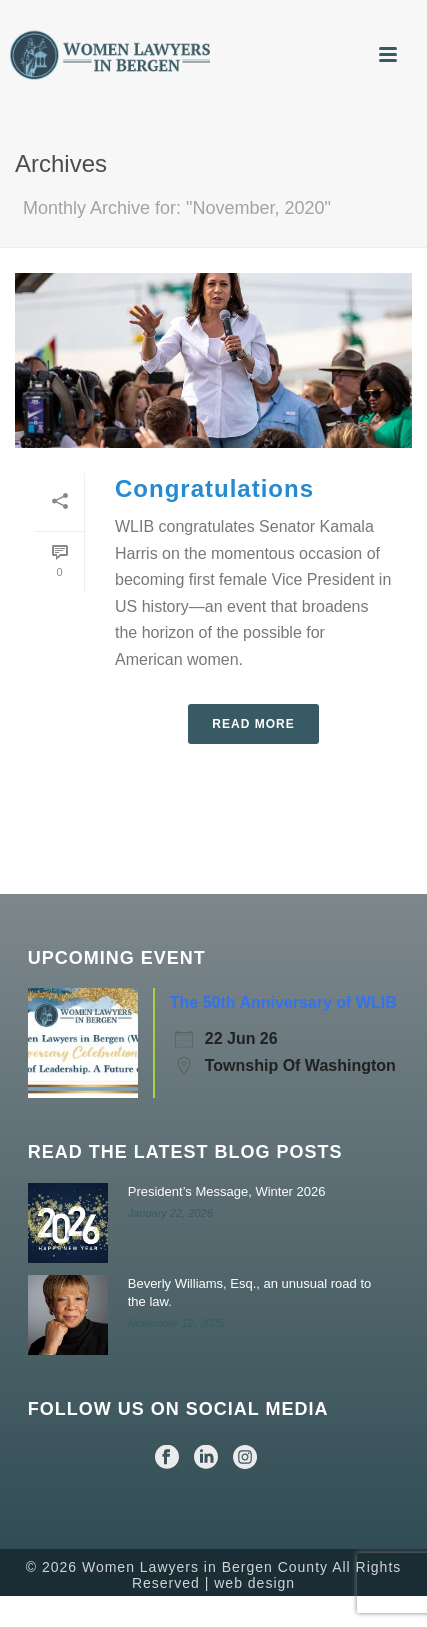 This screenshot has width=427, height=1627. What do you see at coordinates (283, 1002) in the screenshot?
I see `The 50th Anniversary of WLIB` at bounding box center [283, 1002].